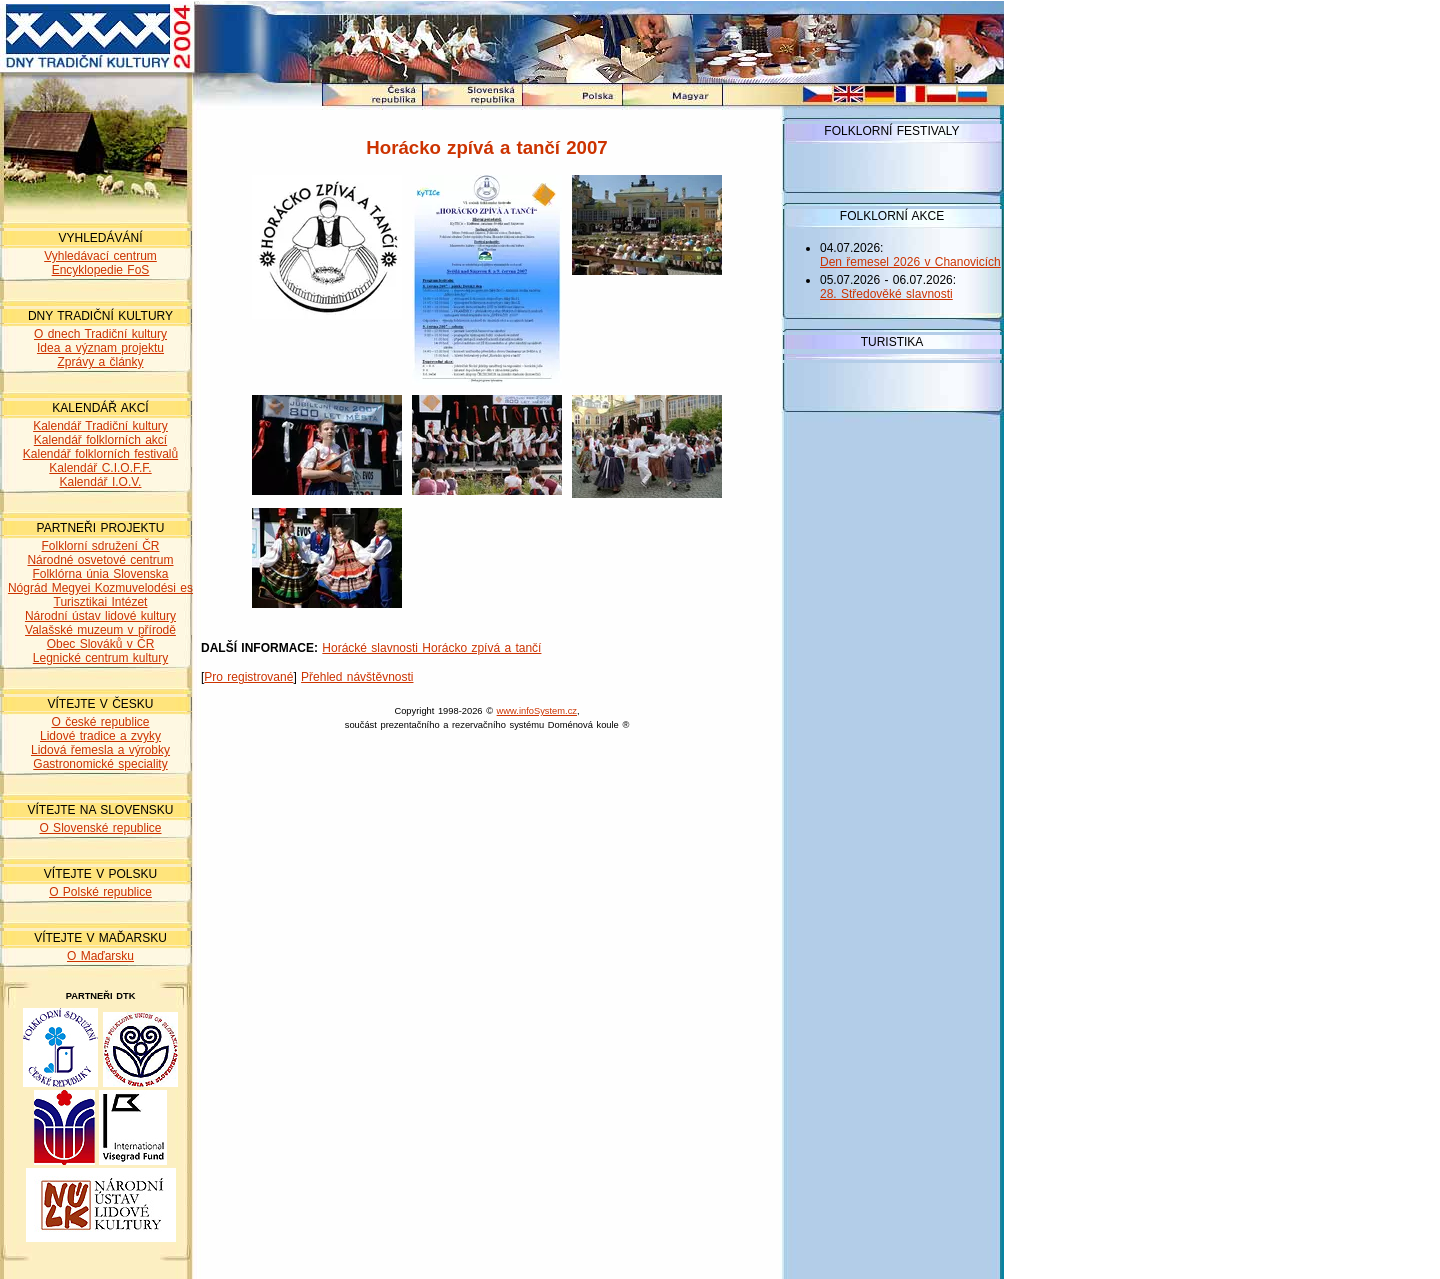 The image size is (1440, 1279). Describe the element at coordinates (100, 560) in the screenshot. I see `Národné osvetové centrum` at that location.